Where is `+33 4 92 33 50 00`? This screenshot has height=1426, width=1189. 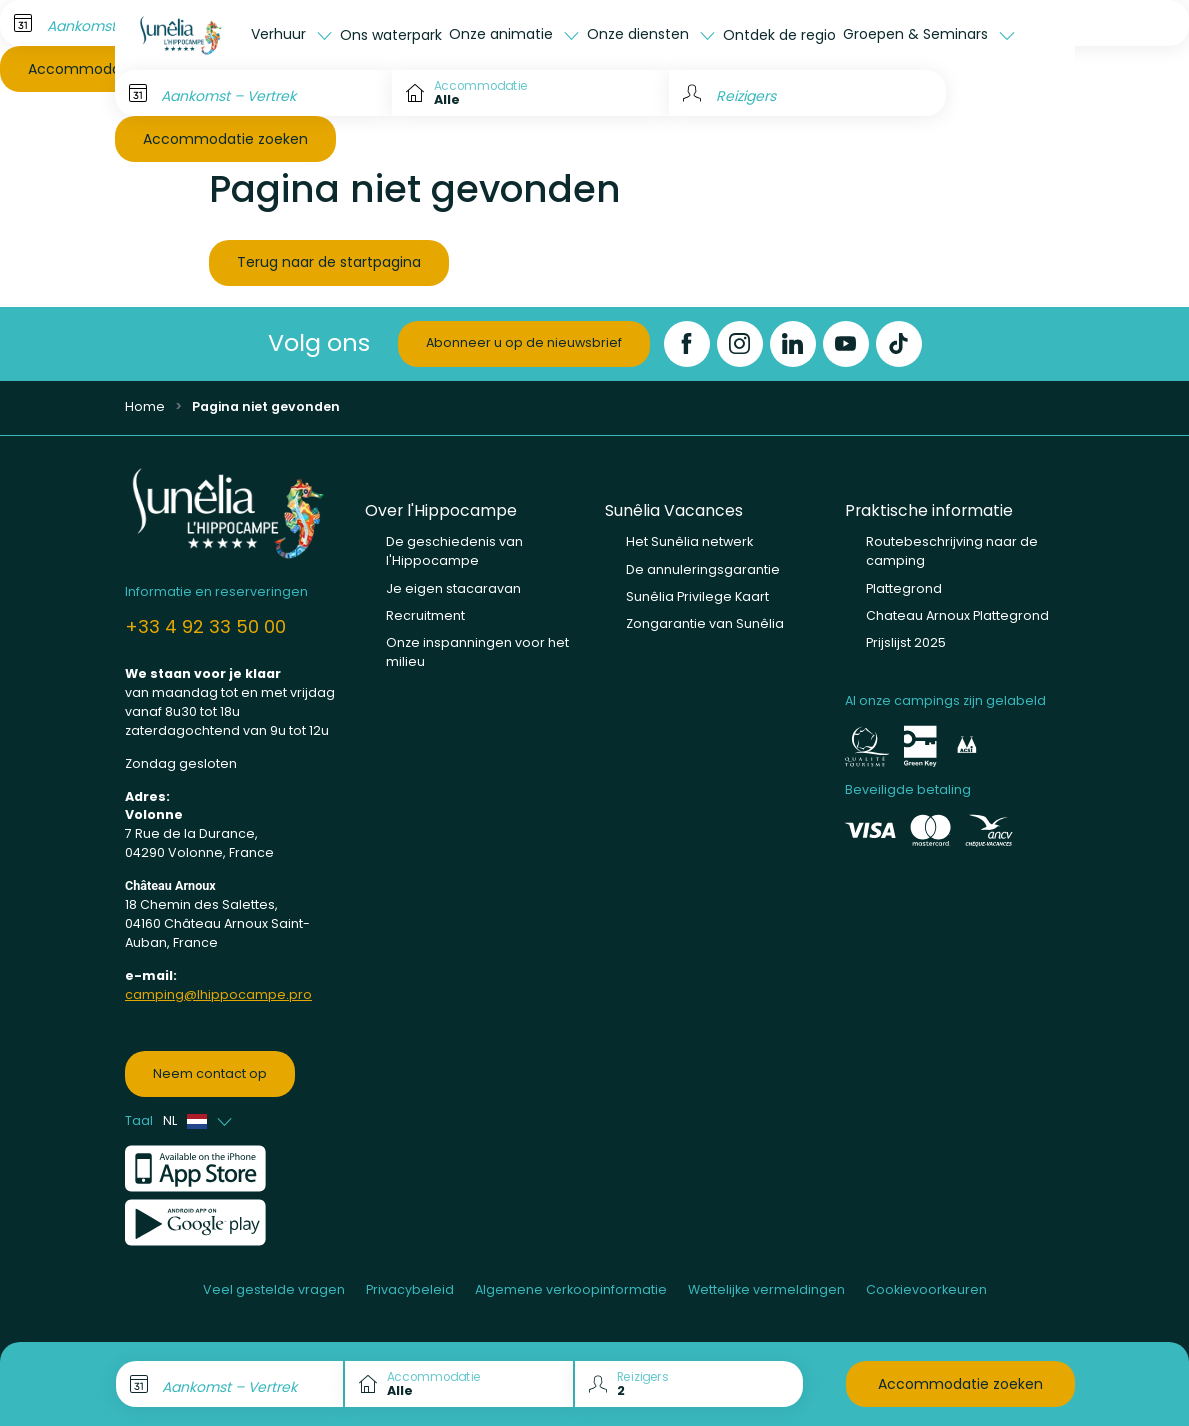
+33 4 92 33 50 00 is located at coordinates (205, 626).